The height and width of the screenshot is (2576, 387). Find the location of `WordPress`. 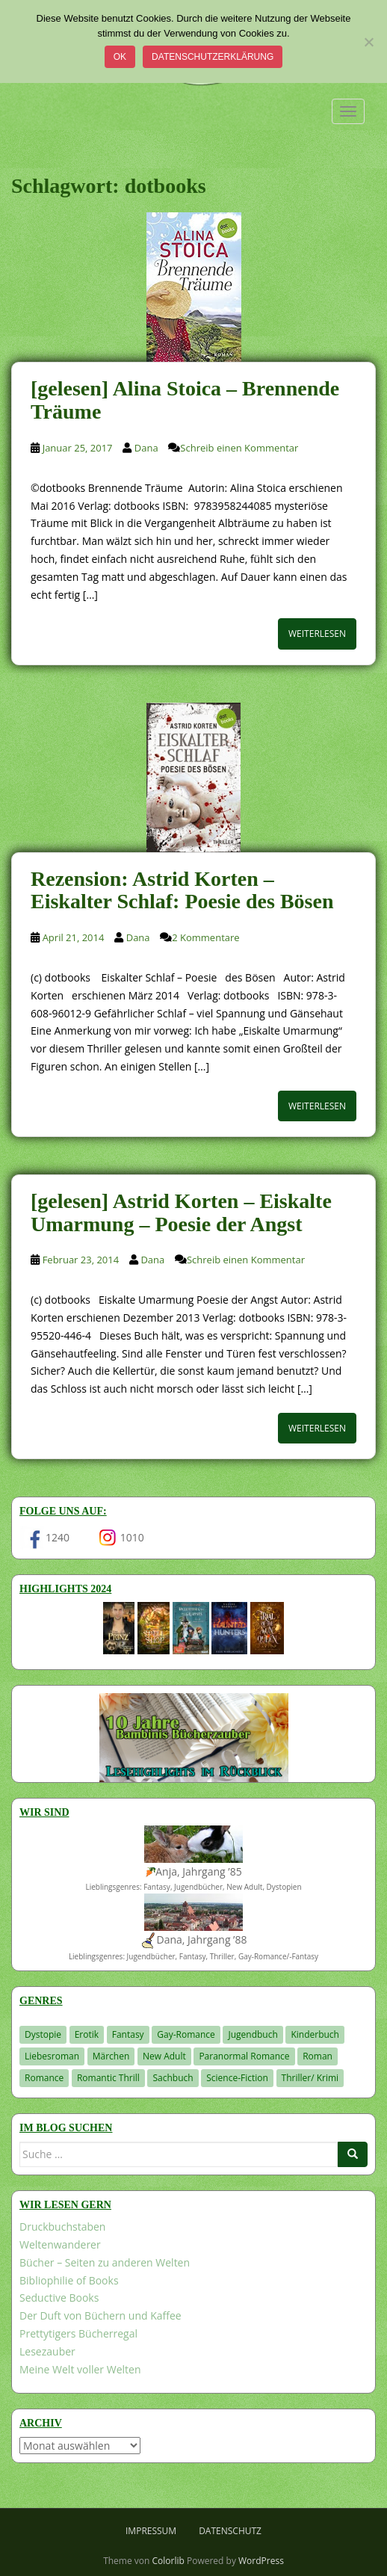

WordPress is located at coordinates (261, 2560).